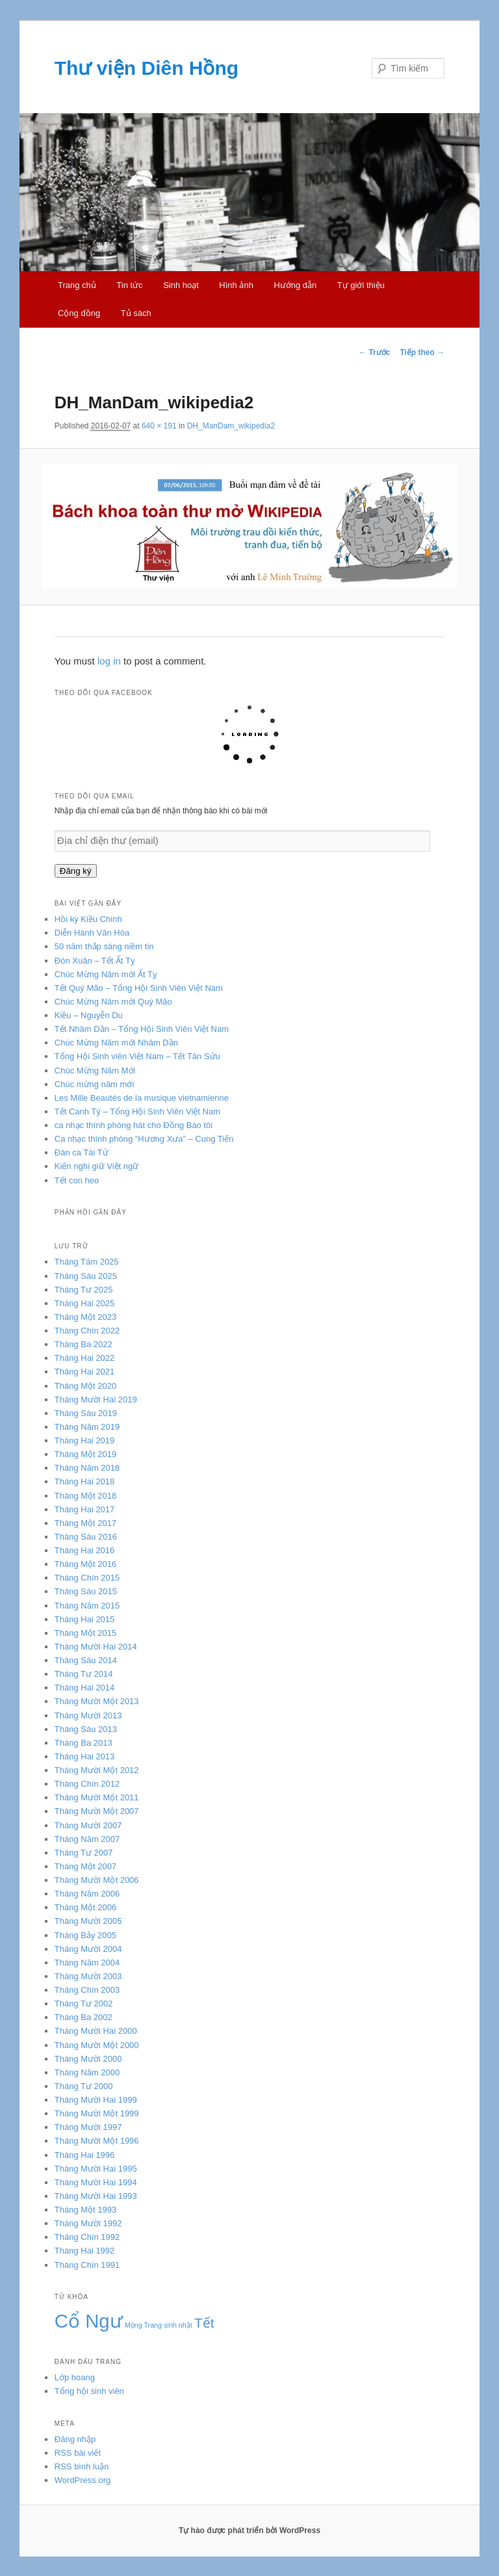 The image size is (499, 2576). I want to click on Diễn Hành Văn Hóa, so click(92, 933).